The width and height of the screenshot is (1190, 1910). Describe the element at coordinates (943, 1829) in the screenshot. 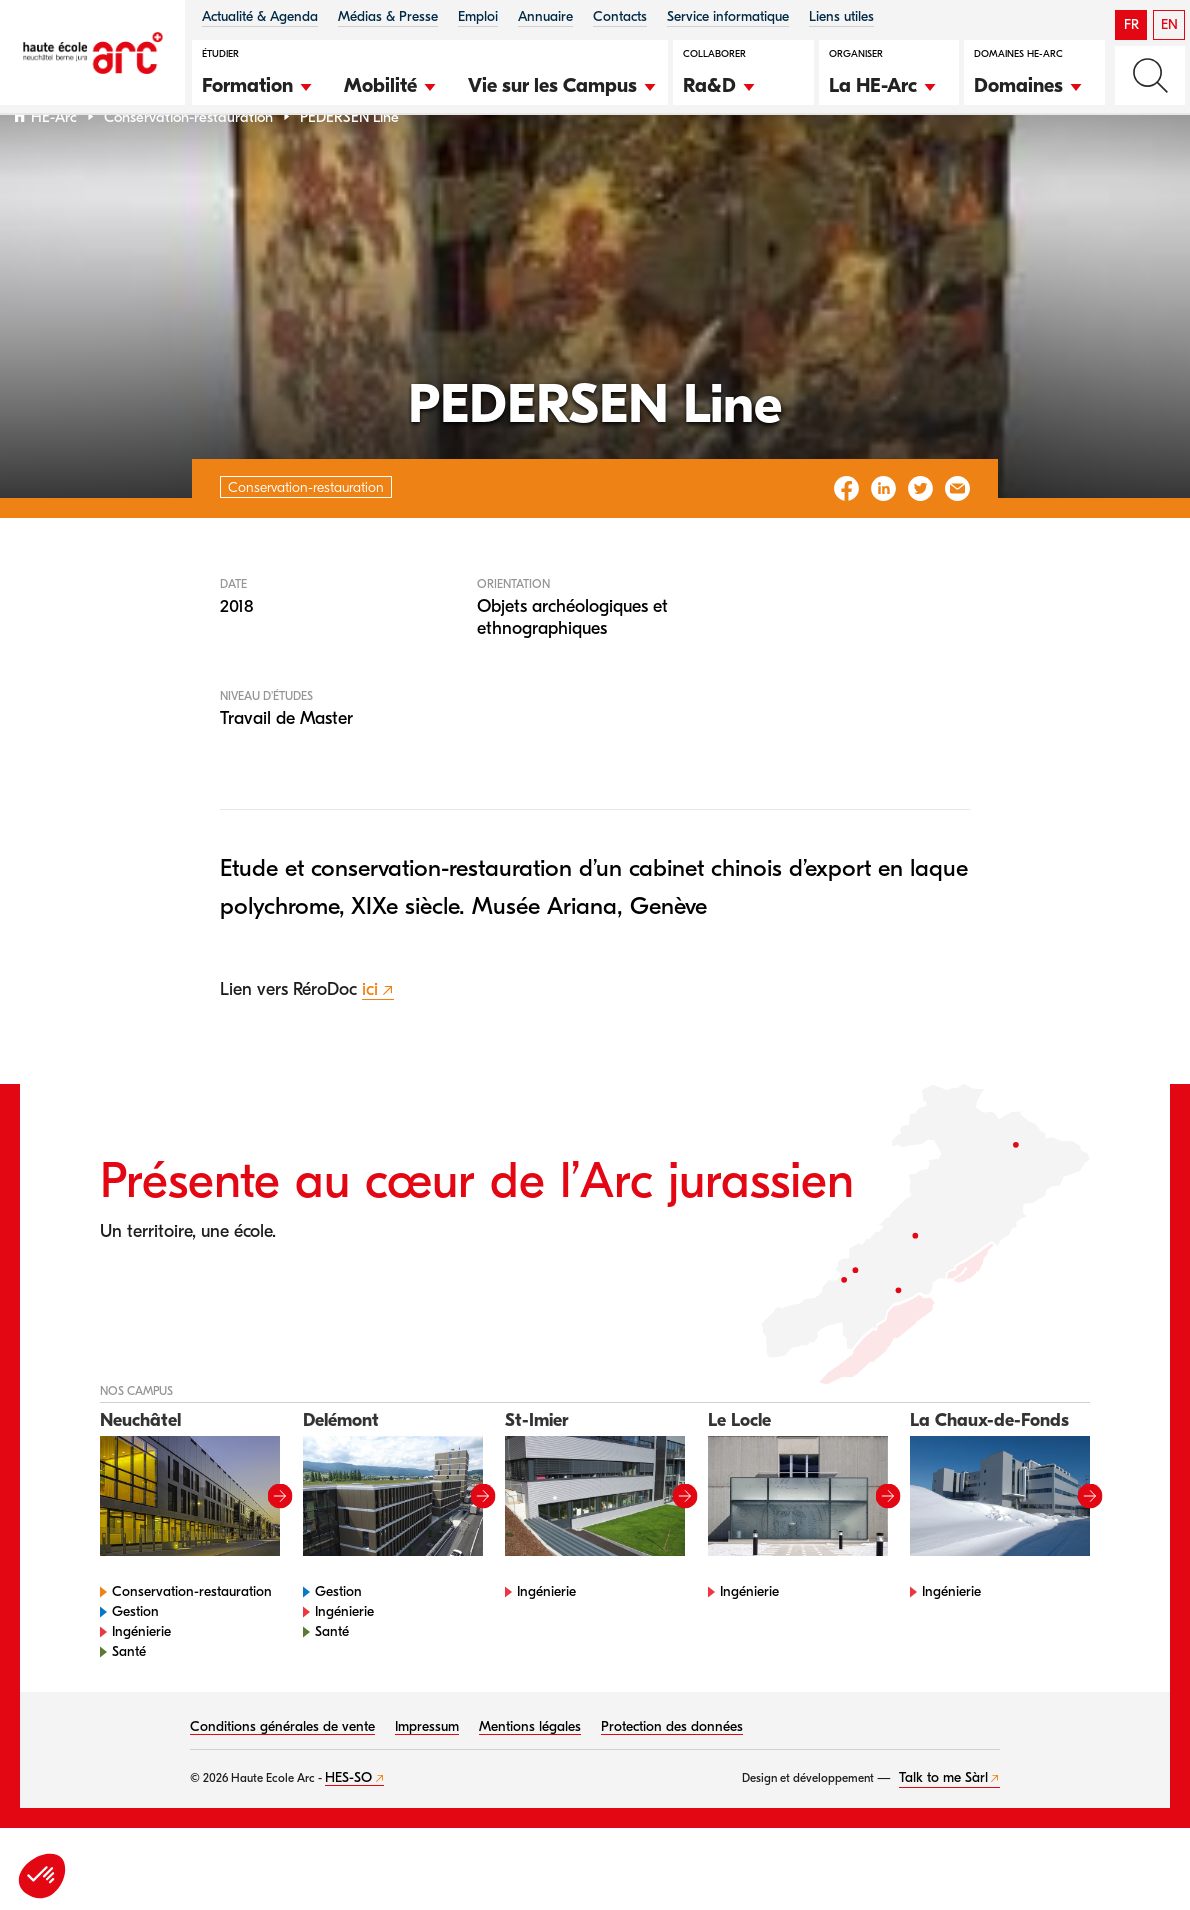

I see `Talk to me Sàrl` at that location.